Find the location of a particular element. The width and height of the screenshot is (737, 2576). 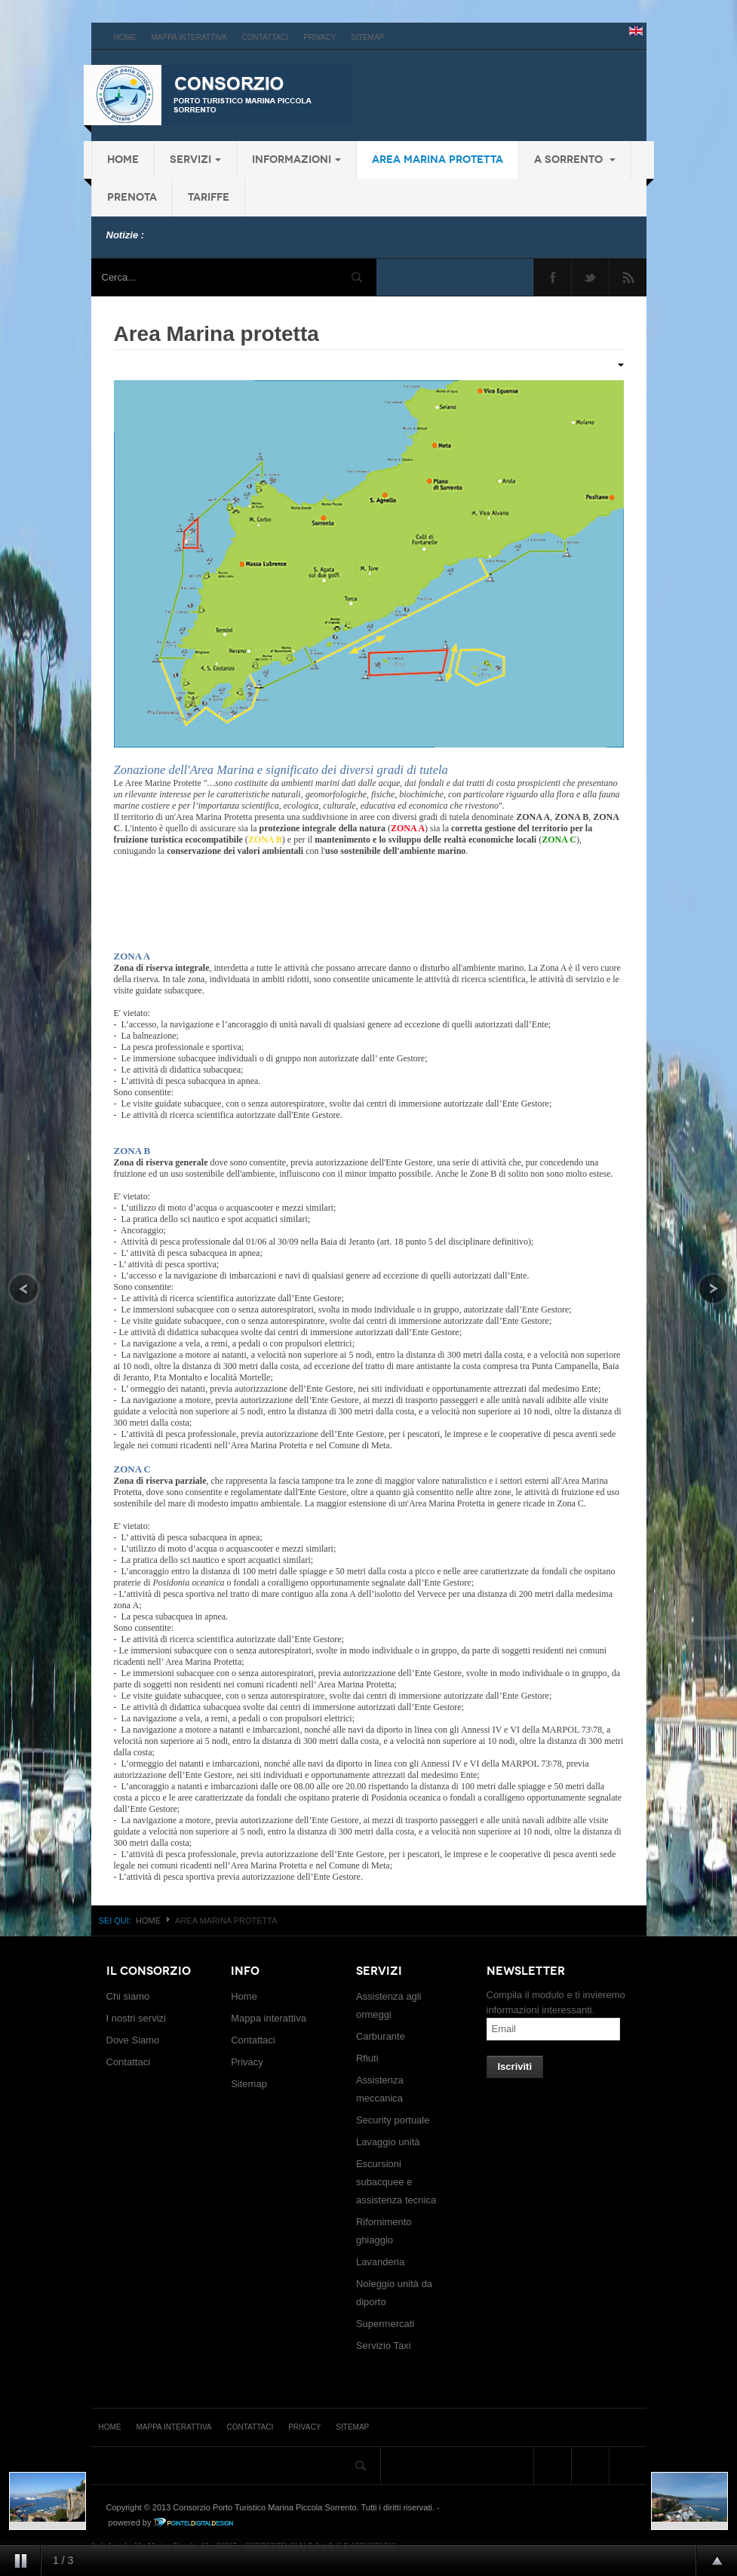

Twitter is located at coordinates (590, 277).